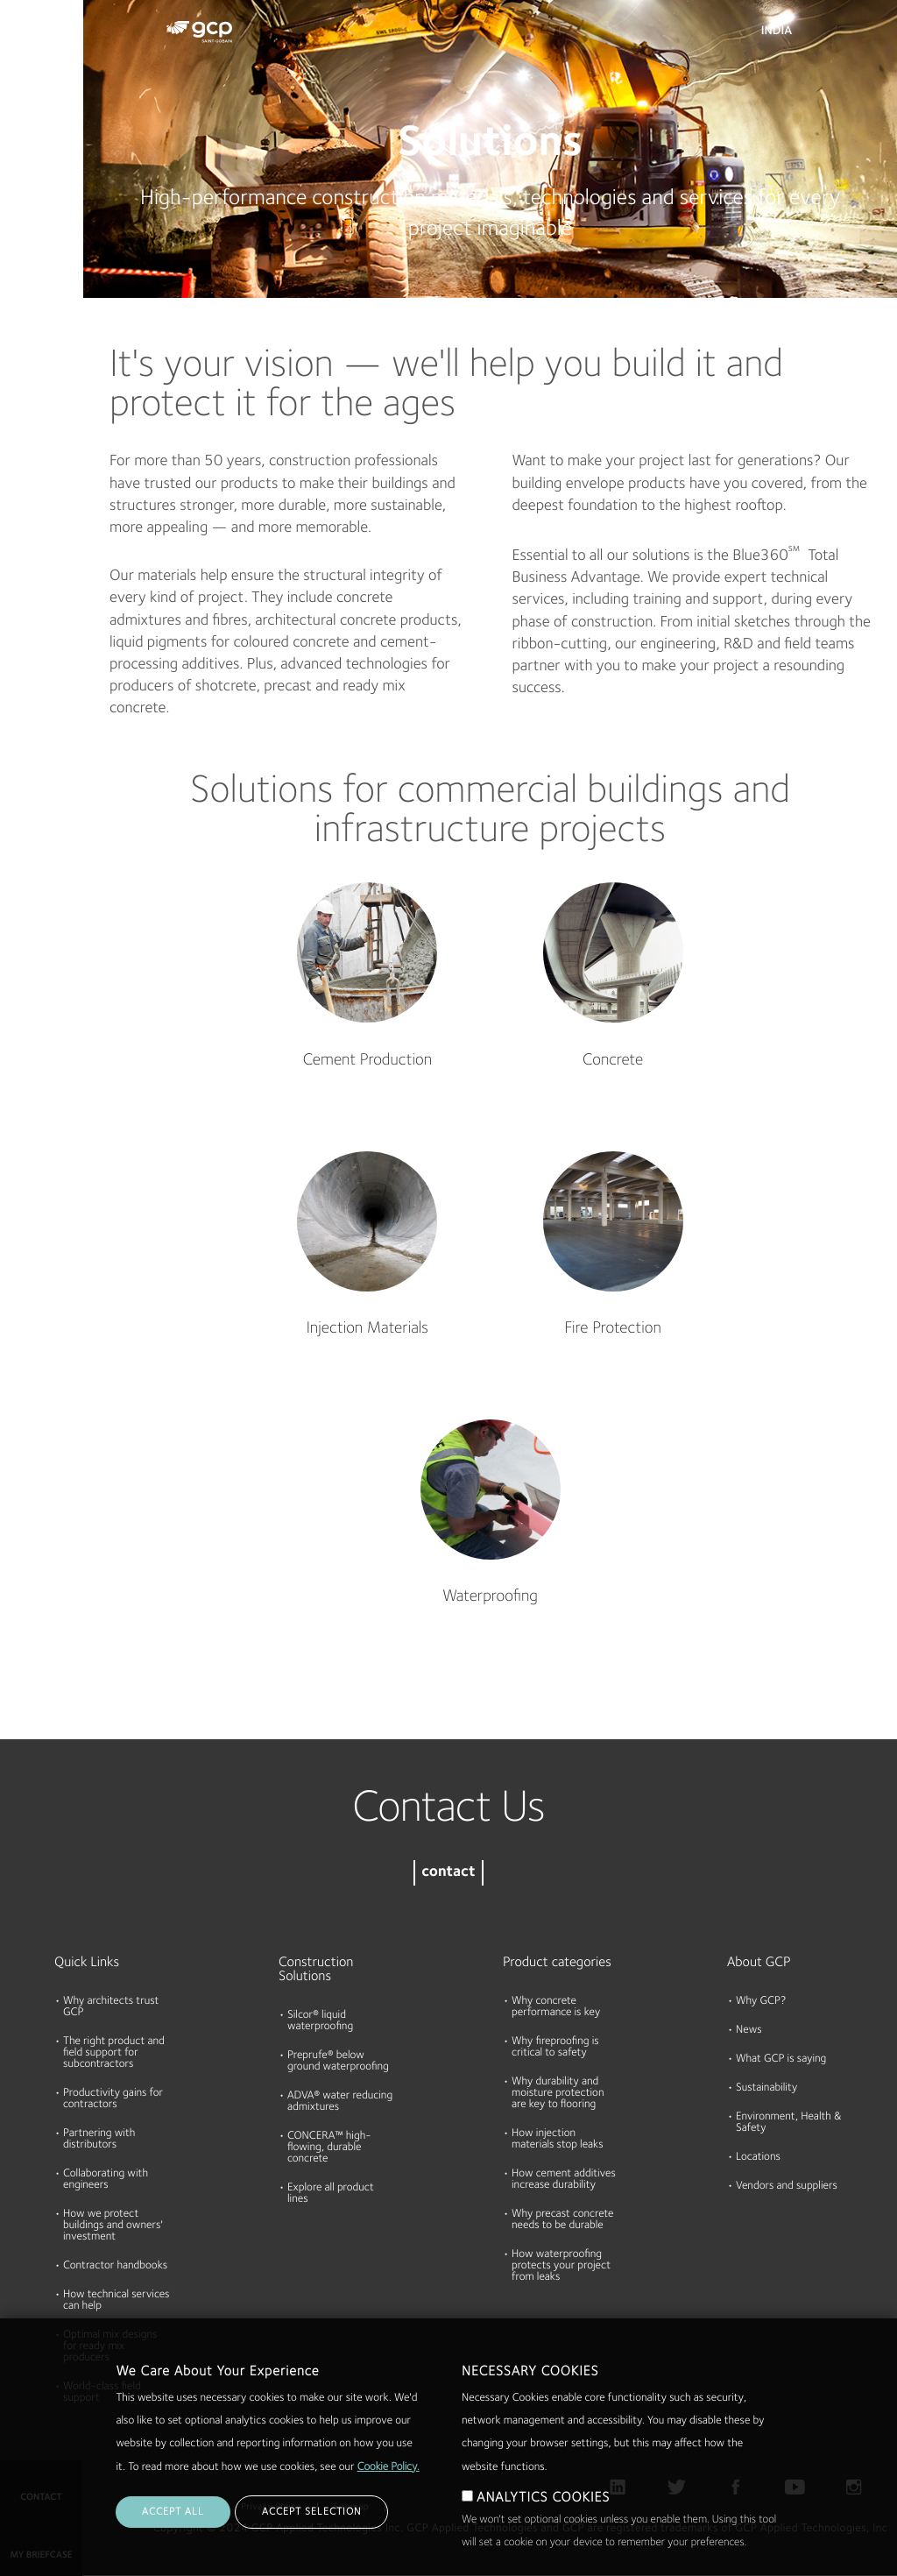 Image resolution: width=897 pixels, height=2576 pixels. I want to click on Why fireproofing is critical to safety, so click(555, 2047).